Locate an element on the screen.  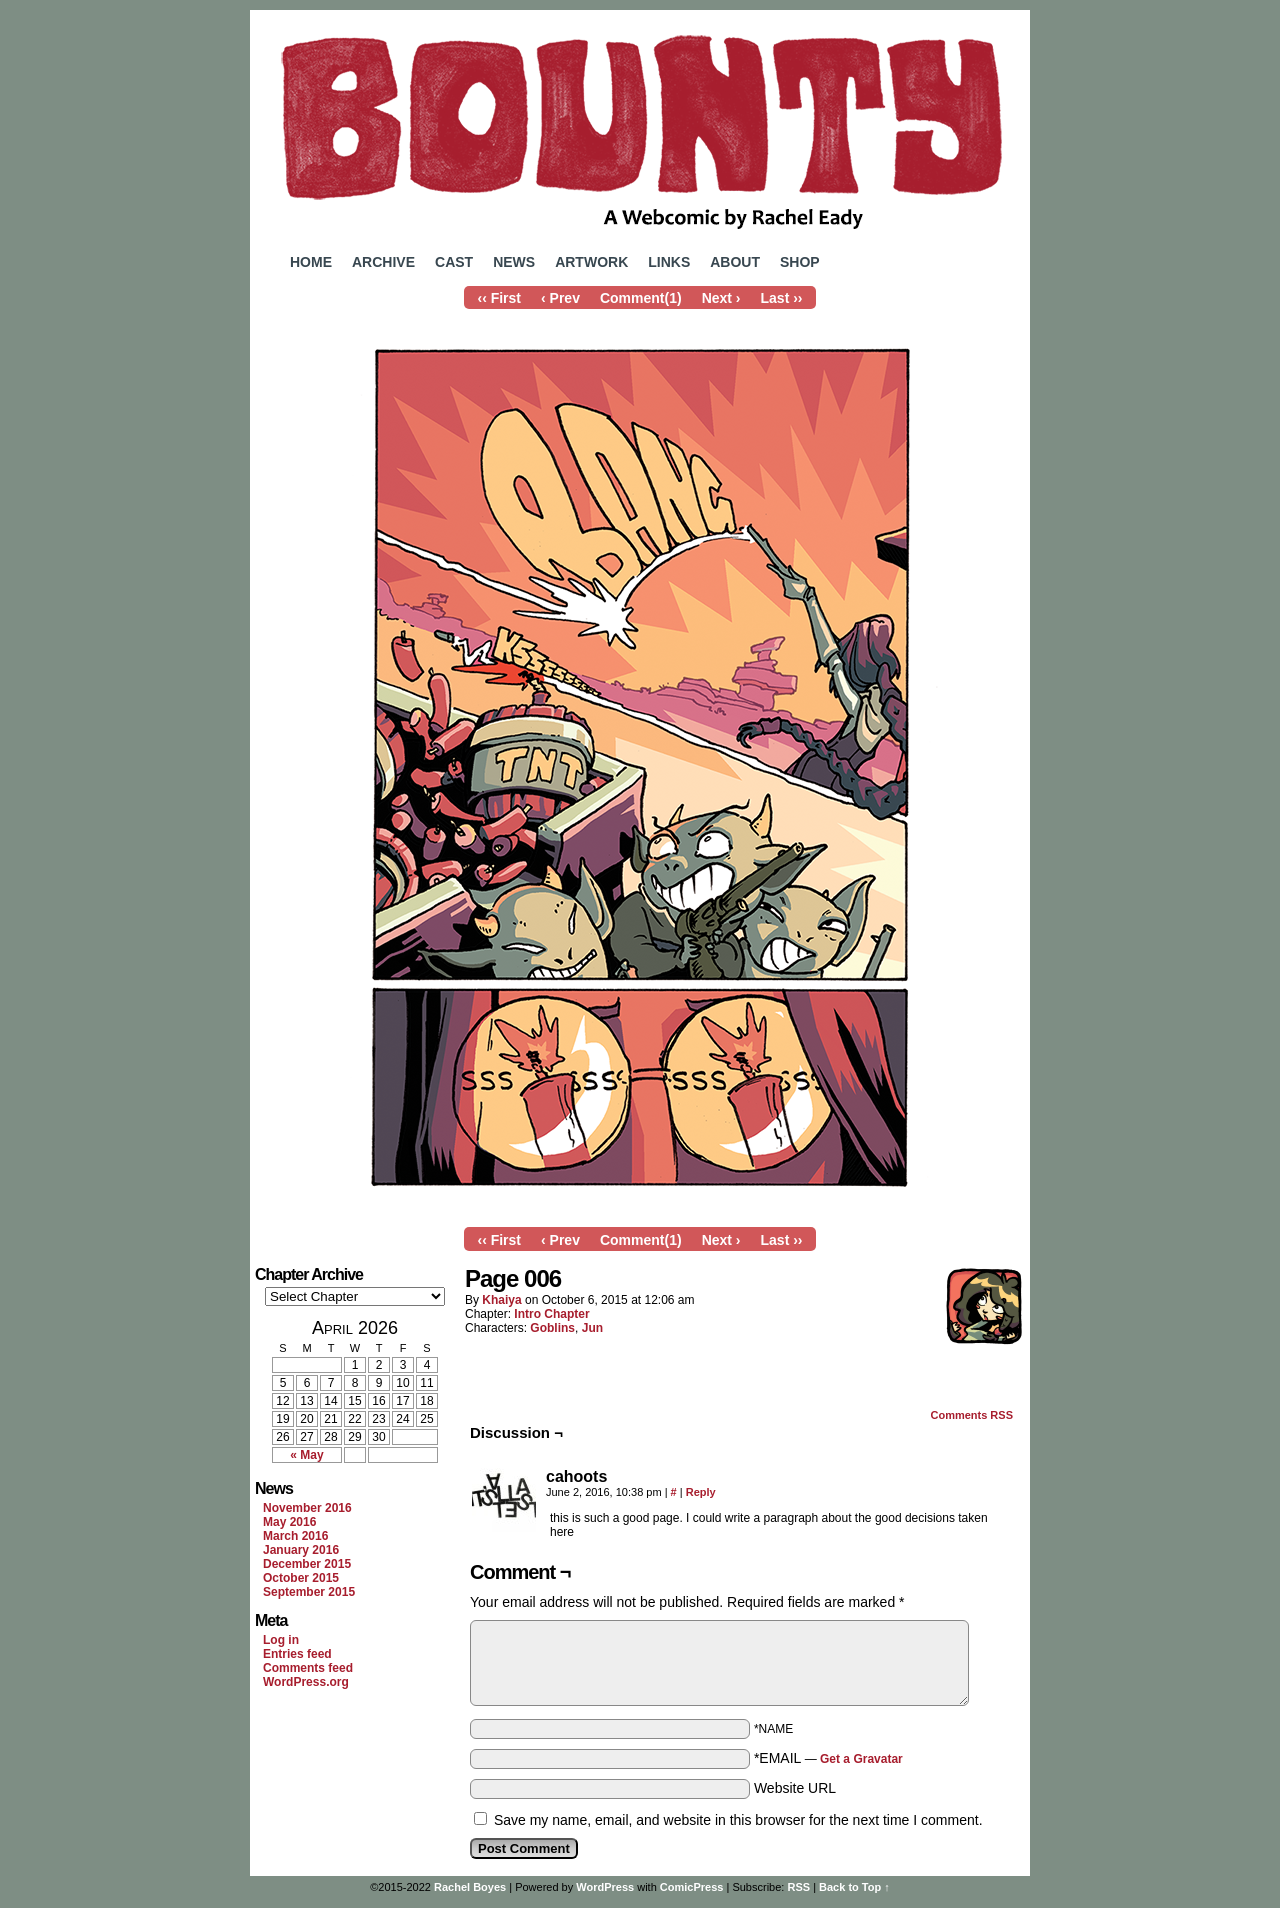
Rachel Boyes is located at coordinates (470, 1887).